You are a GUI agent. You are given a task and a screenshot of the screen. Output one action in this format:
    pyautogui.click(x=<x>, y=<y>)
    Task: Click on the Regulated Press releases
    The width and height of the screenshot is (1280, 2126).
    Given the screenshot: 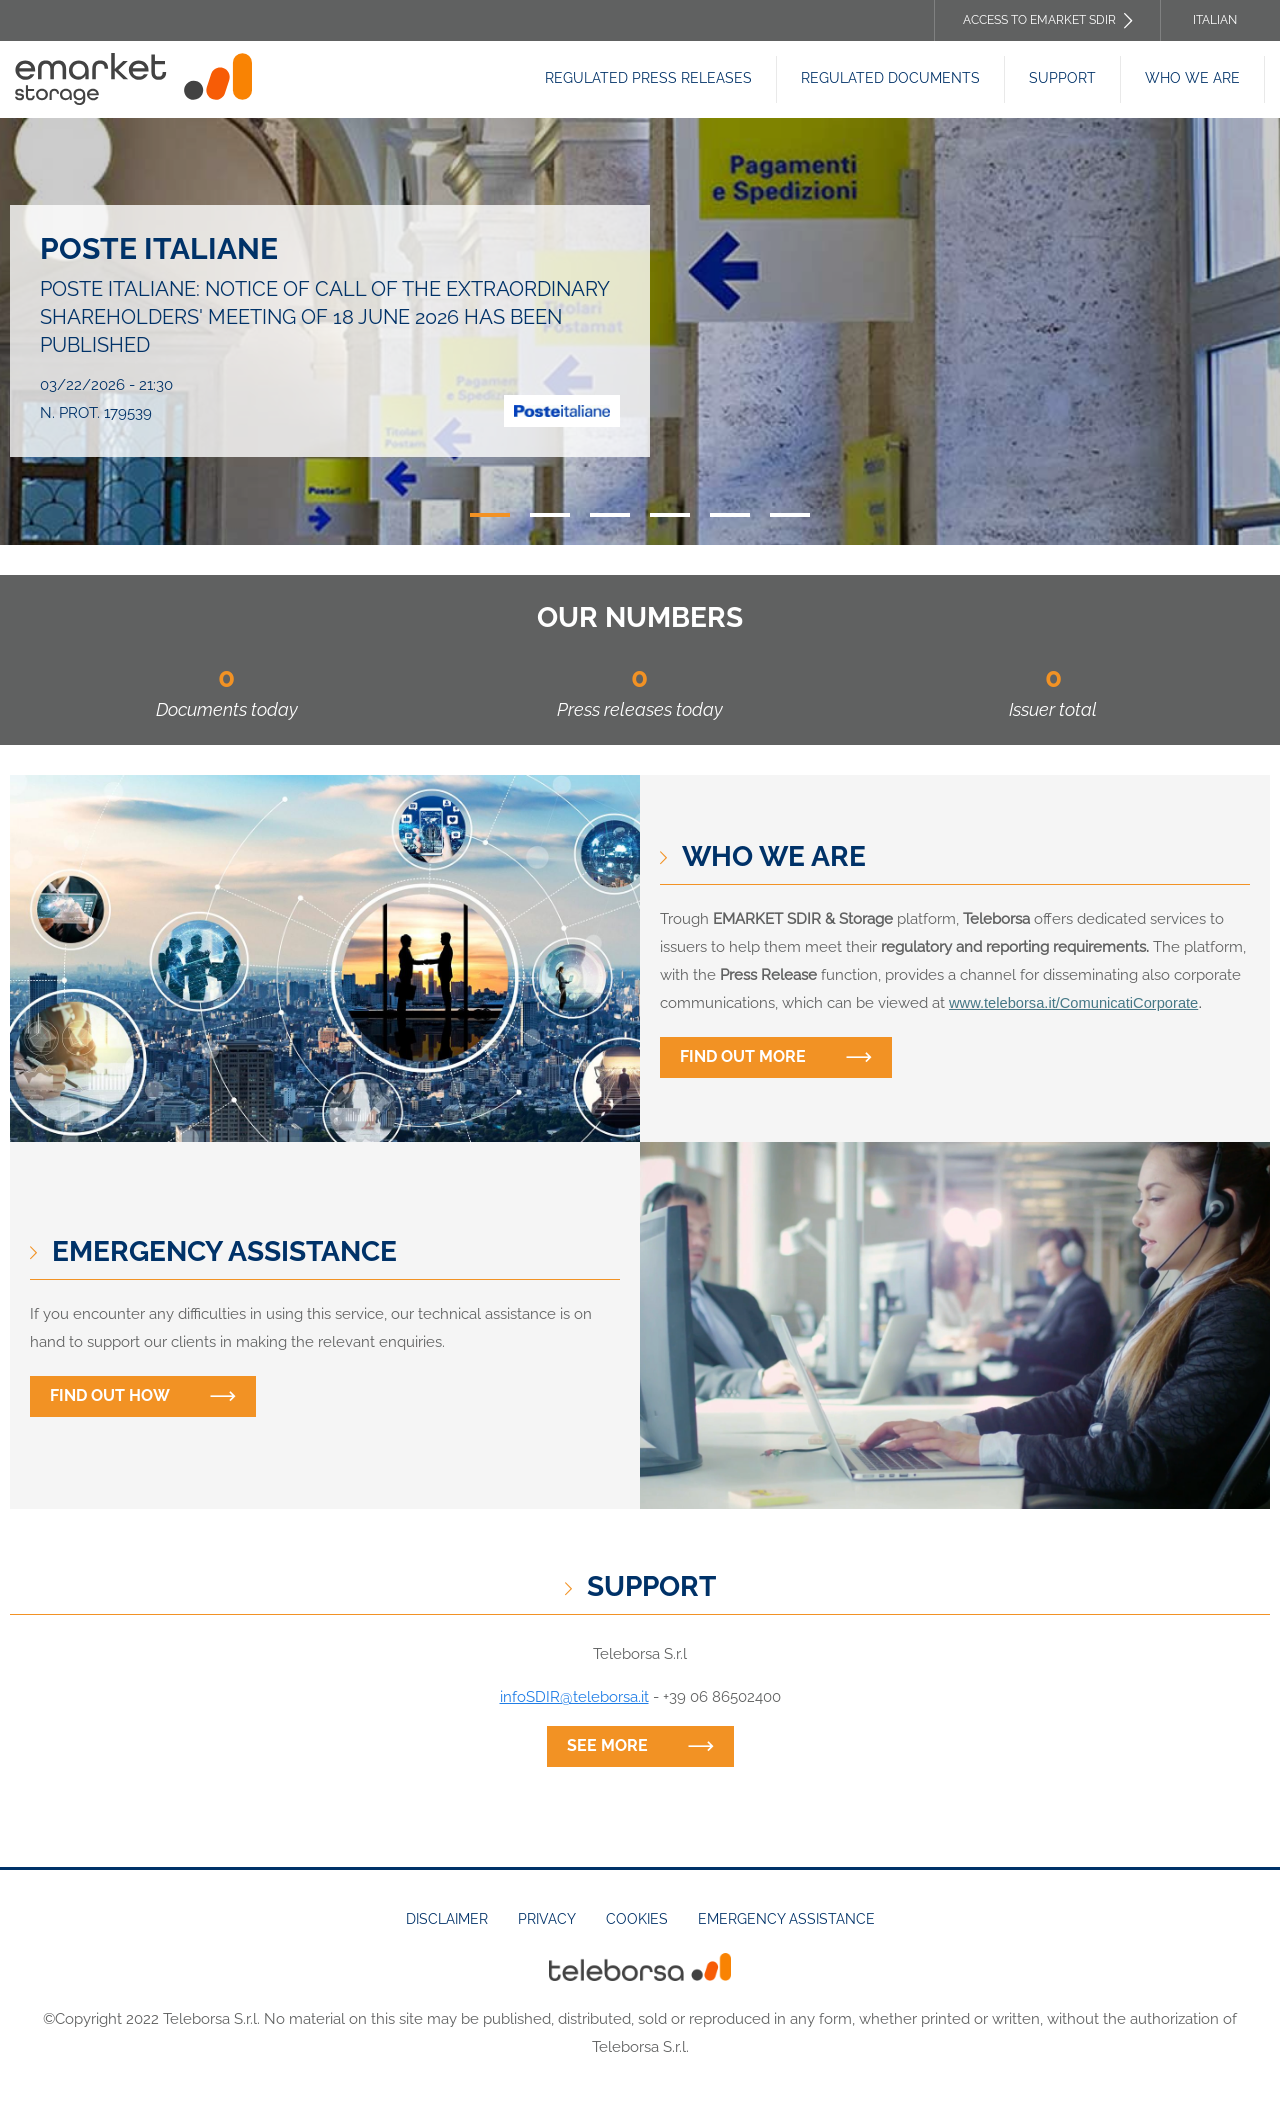 What is the action you would take?
    pyautogui.click(x=648, y=78)
    